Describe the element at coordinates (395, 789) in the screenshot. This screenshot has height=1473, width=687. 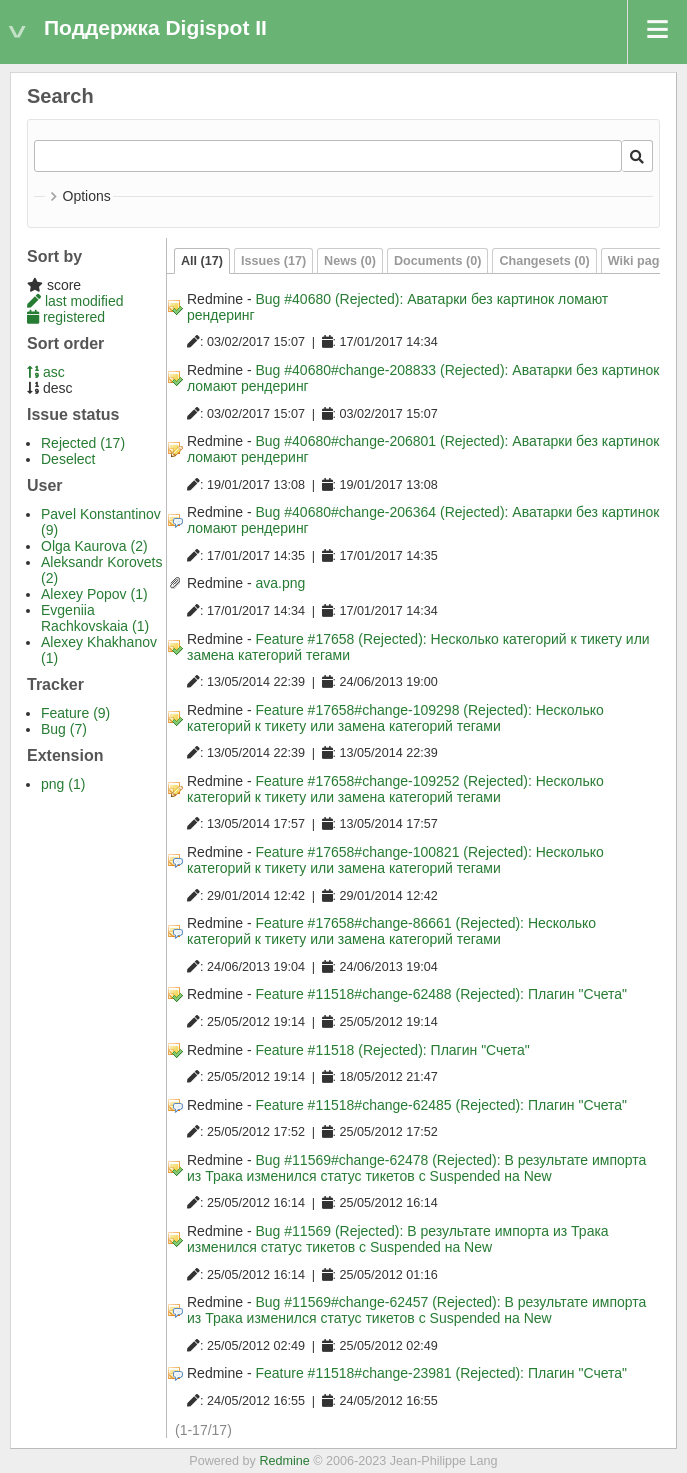
I see `Feature #17658#change-109252 (Rejected): Несколько категорий к тикету или замена категорий тегами` at that location.